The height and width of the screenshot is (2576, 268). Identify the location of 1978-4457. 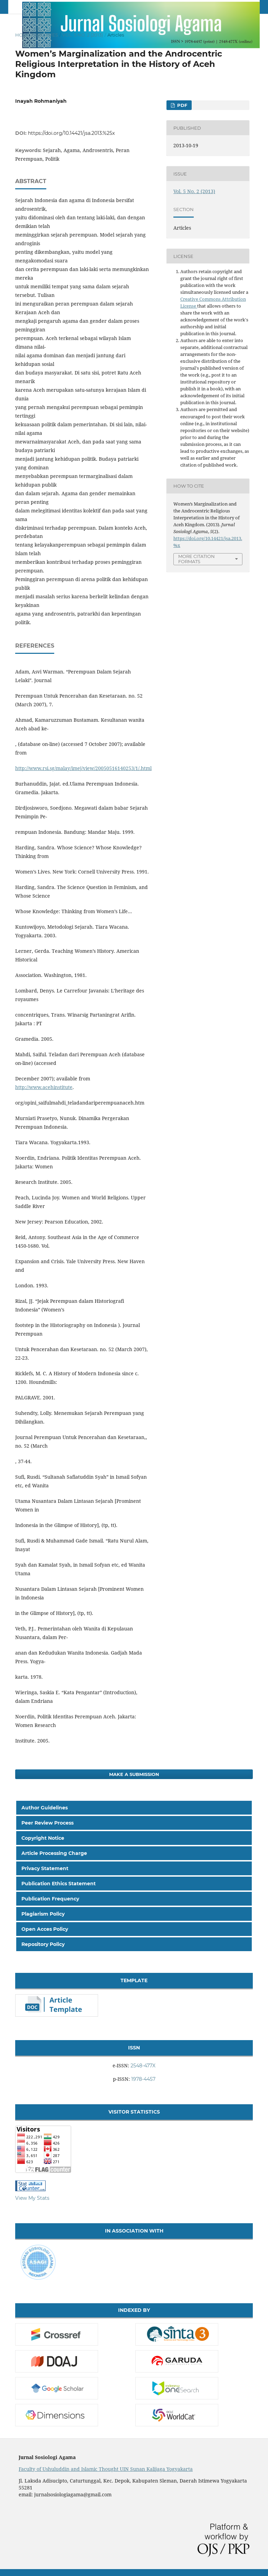
(143, 2079).